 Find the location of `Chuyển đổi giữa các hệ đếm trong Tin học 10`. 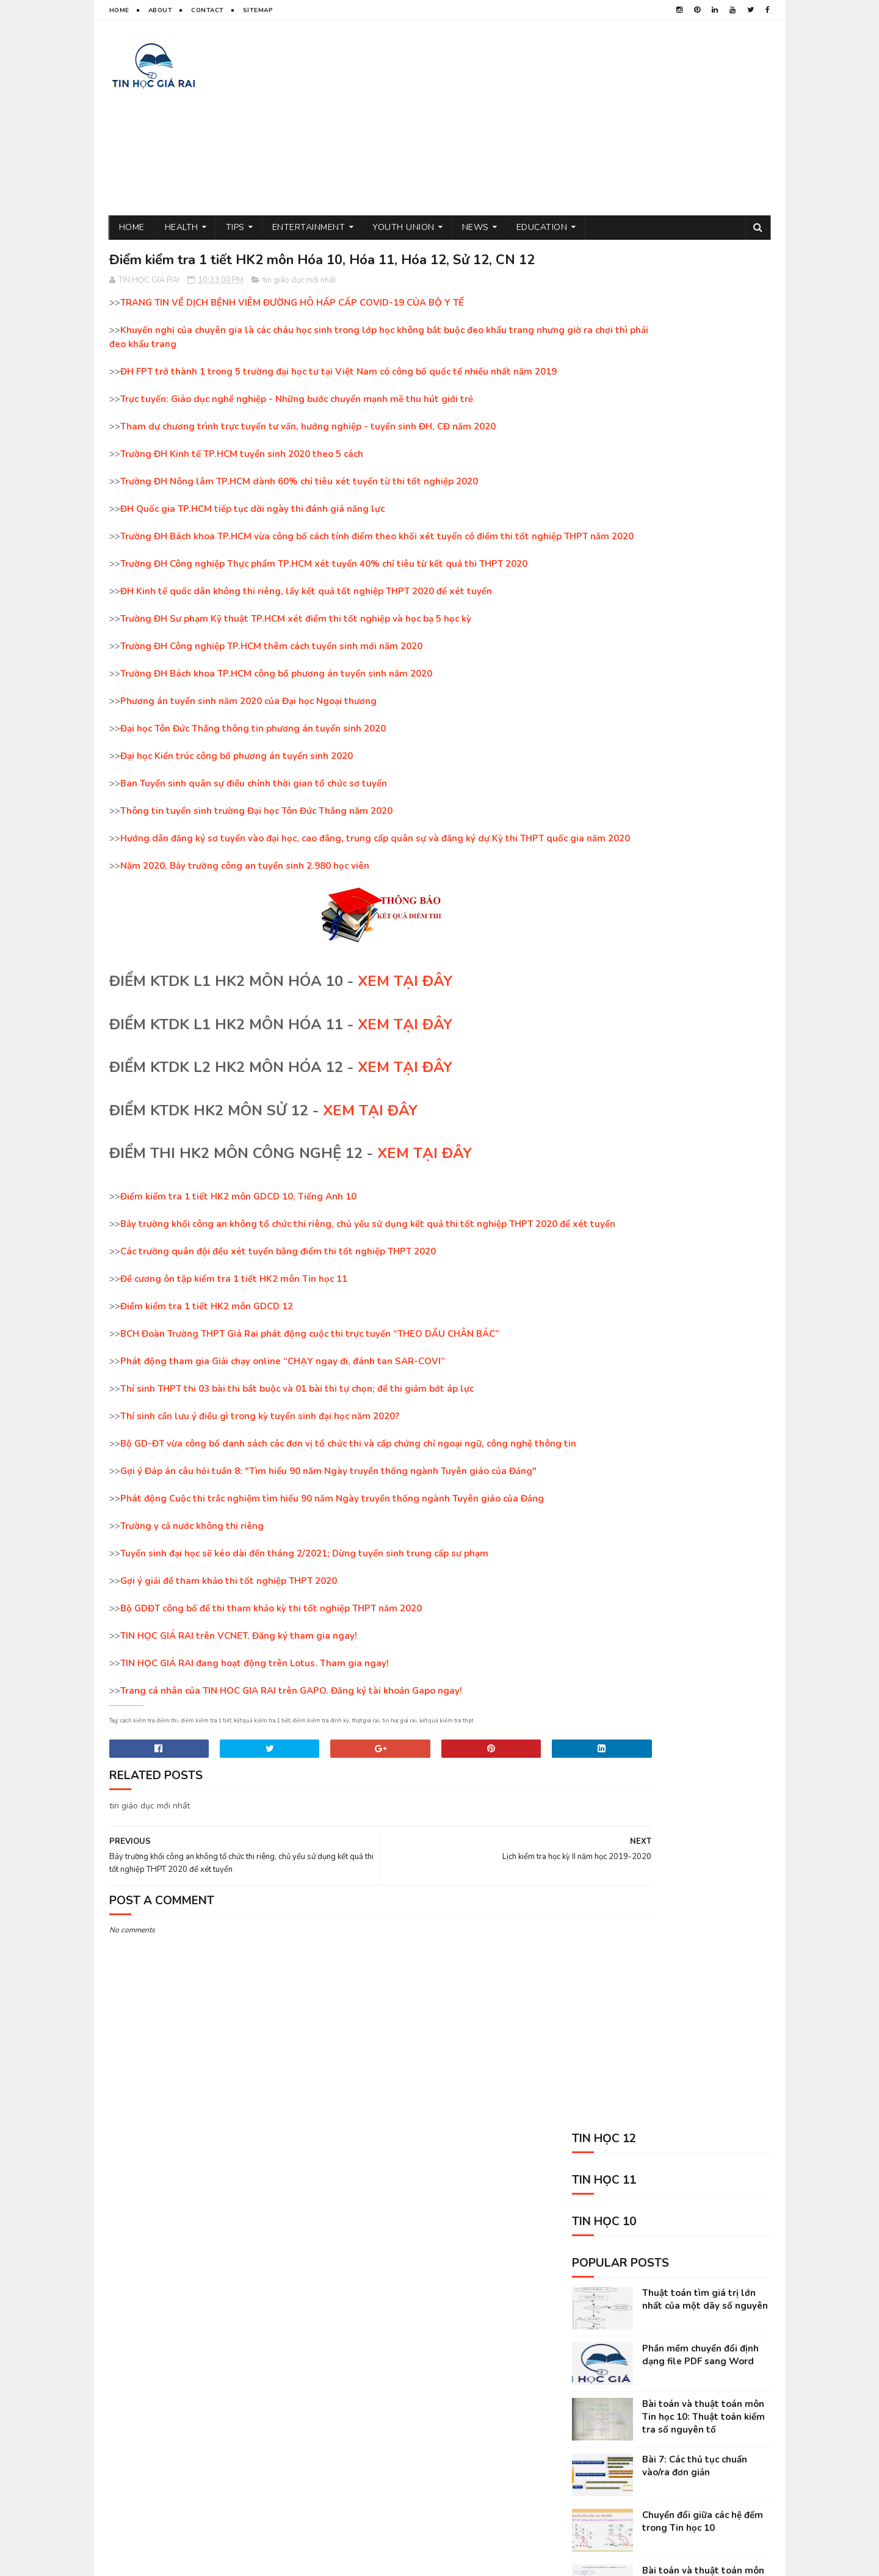

Chuyển đổi giữa các hệ đếm trong Tin học 10 is located at coordinates (702, 637).